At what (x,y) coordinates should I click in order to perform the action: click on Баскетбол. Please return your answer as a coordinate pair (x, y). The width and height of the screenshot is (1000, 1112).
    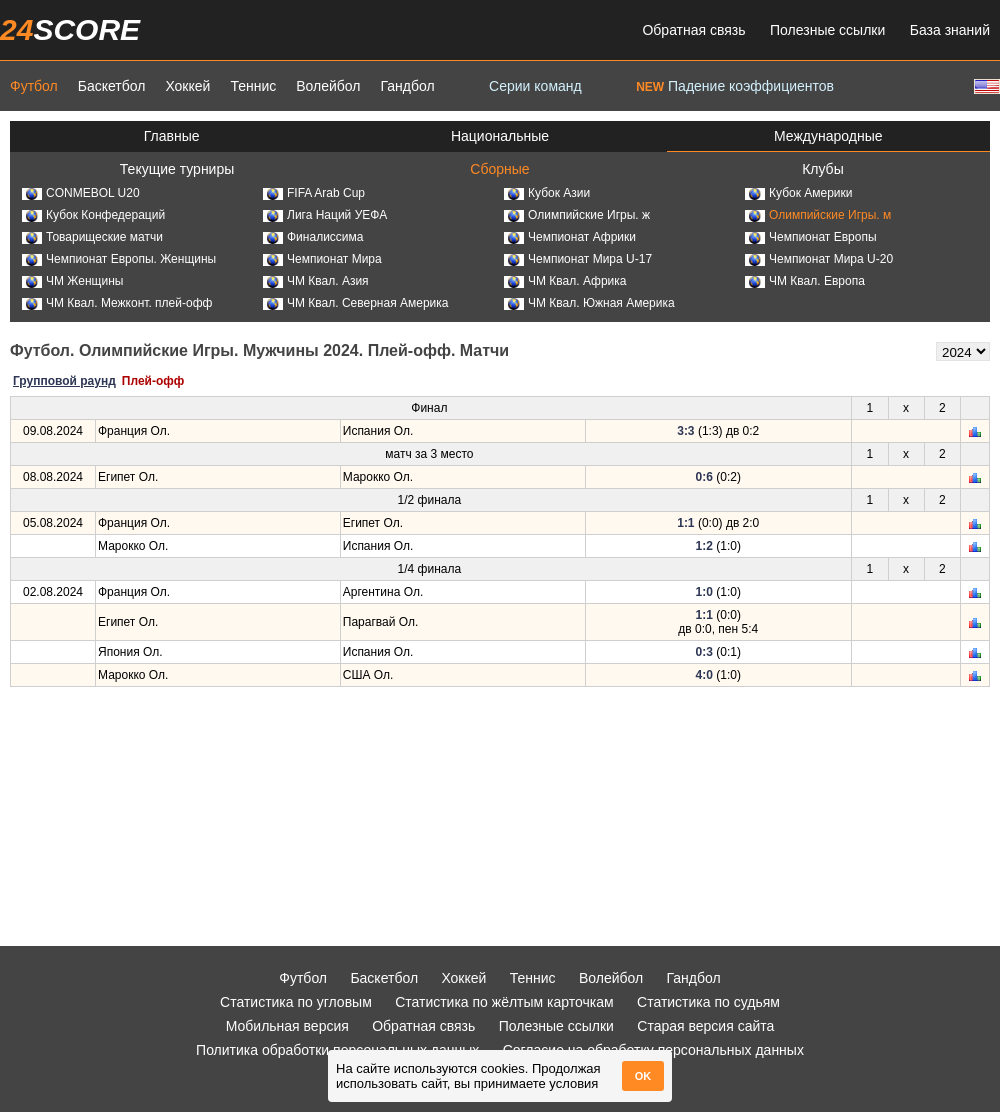
    Looking at the image, I should click on (112, 86).